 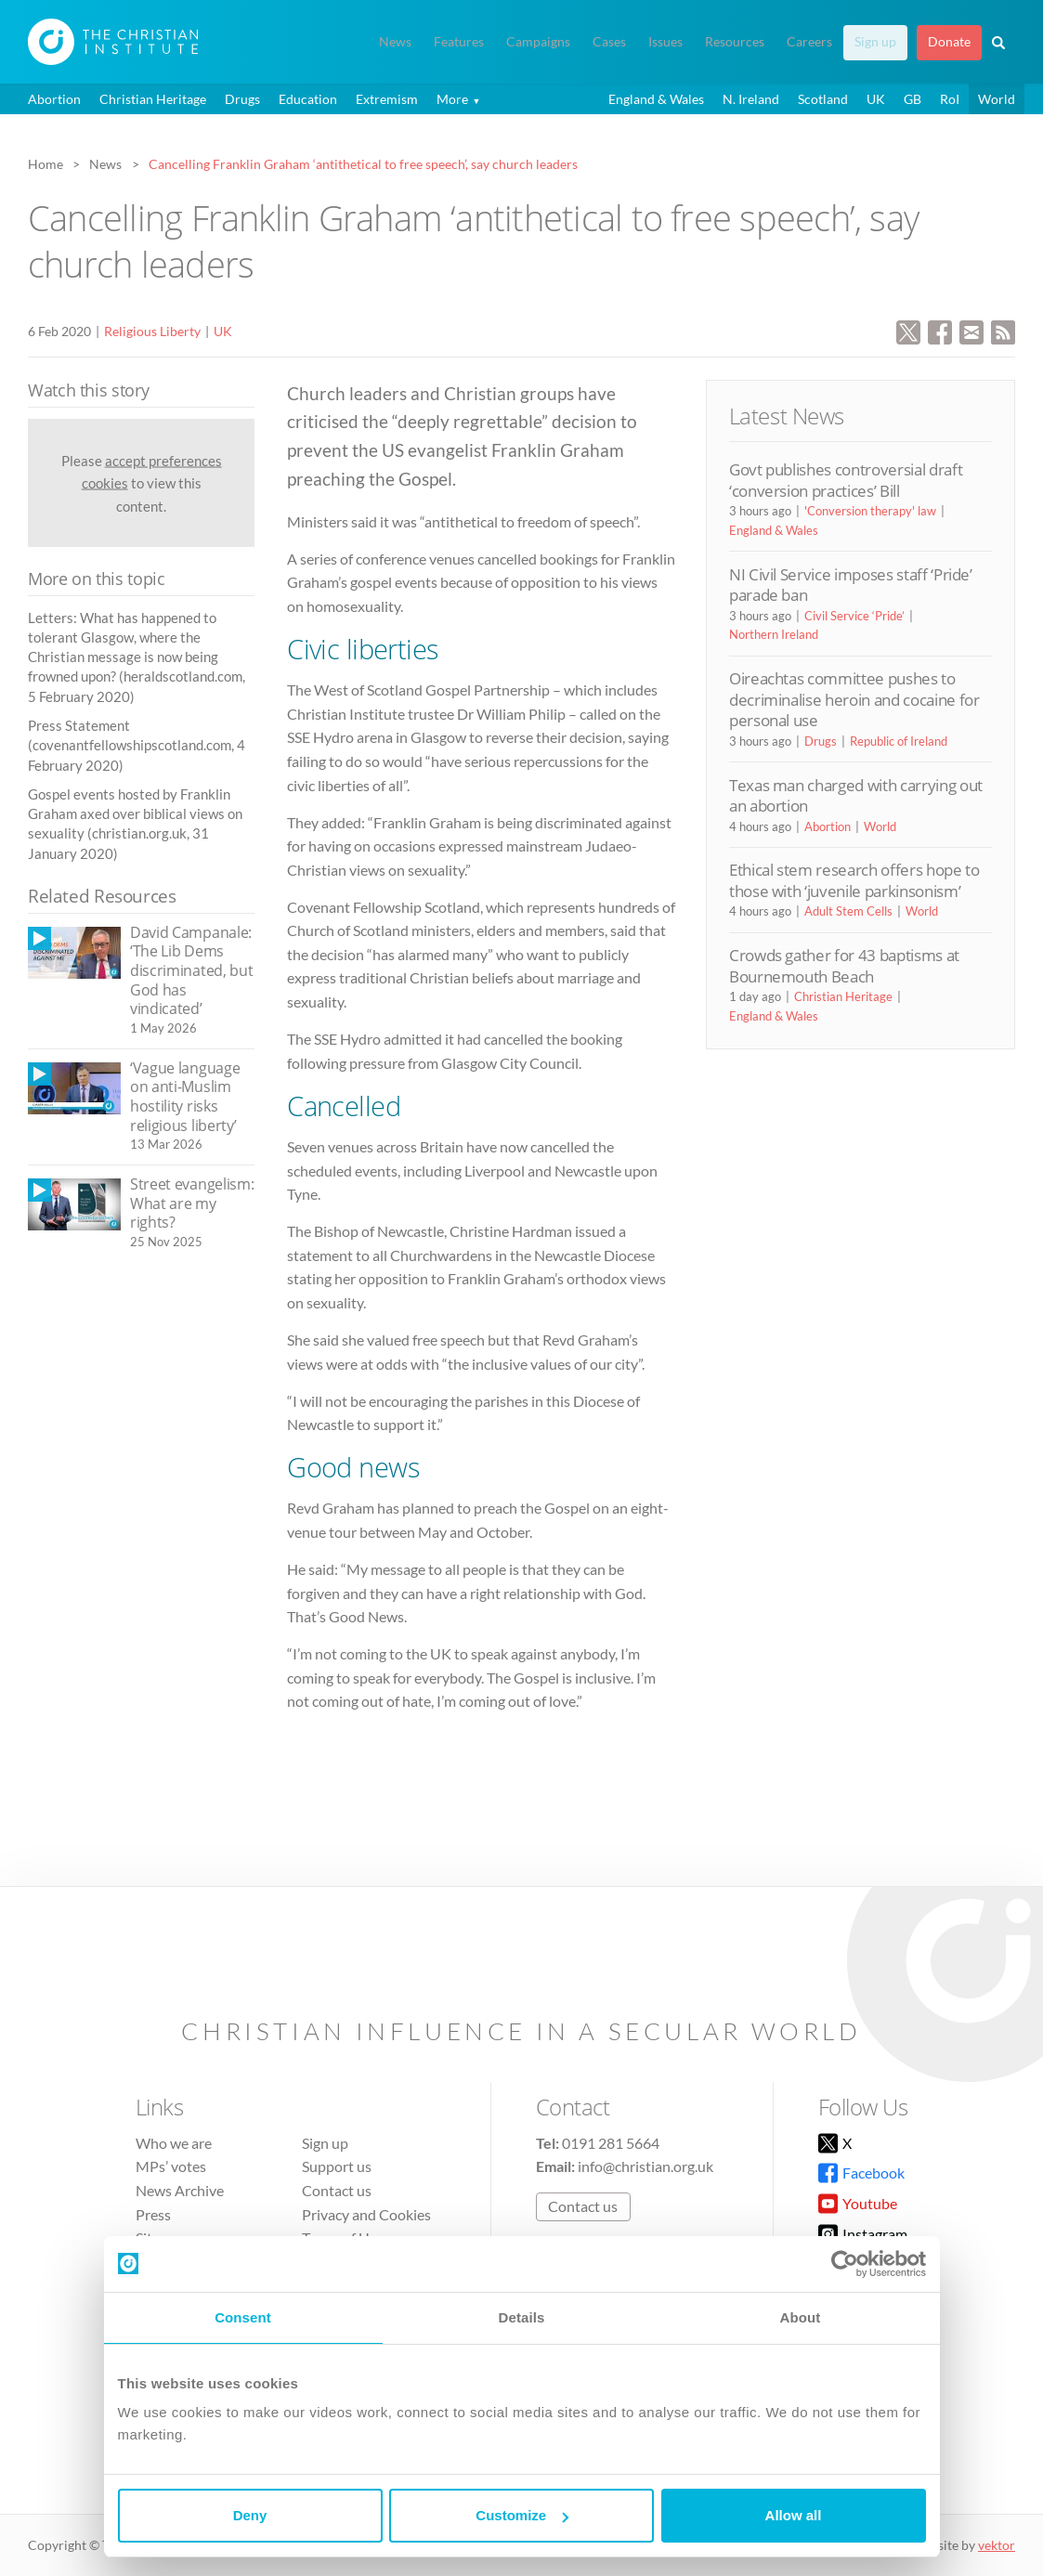 I want to click on MPs’ votes, so click(x=171, y=2166).